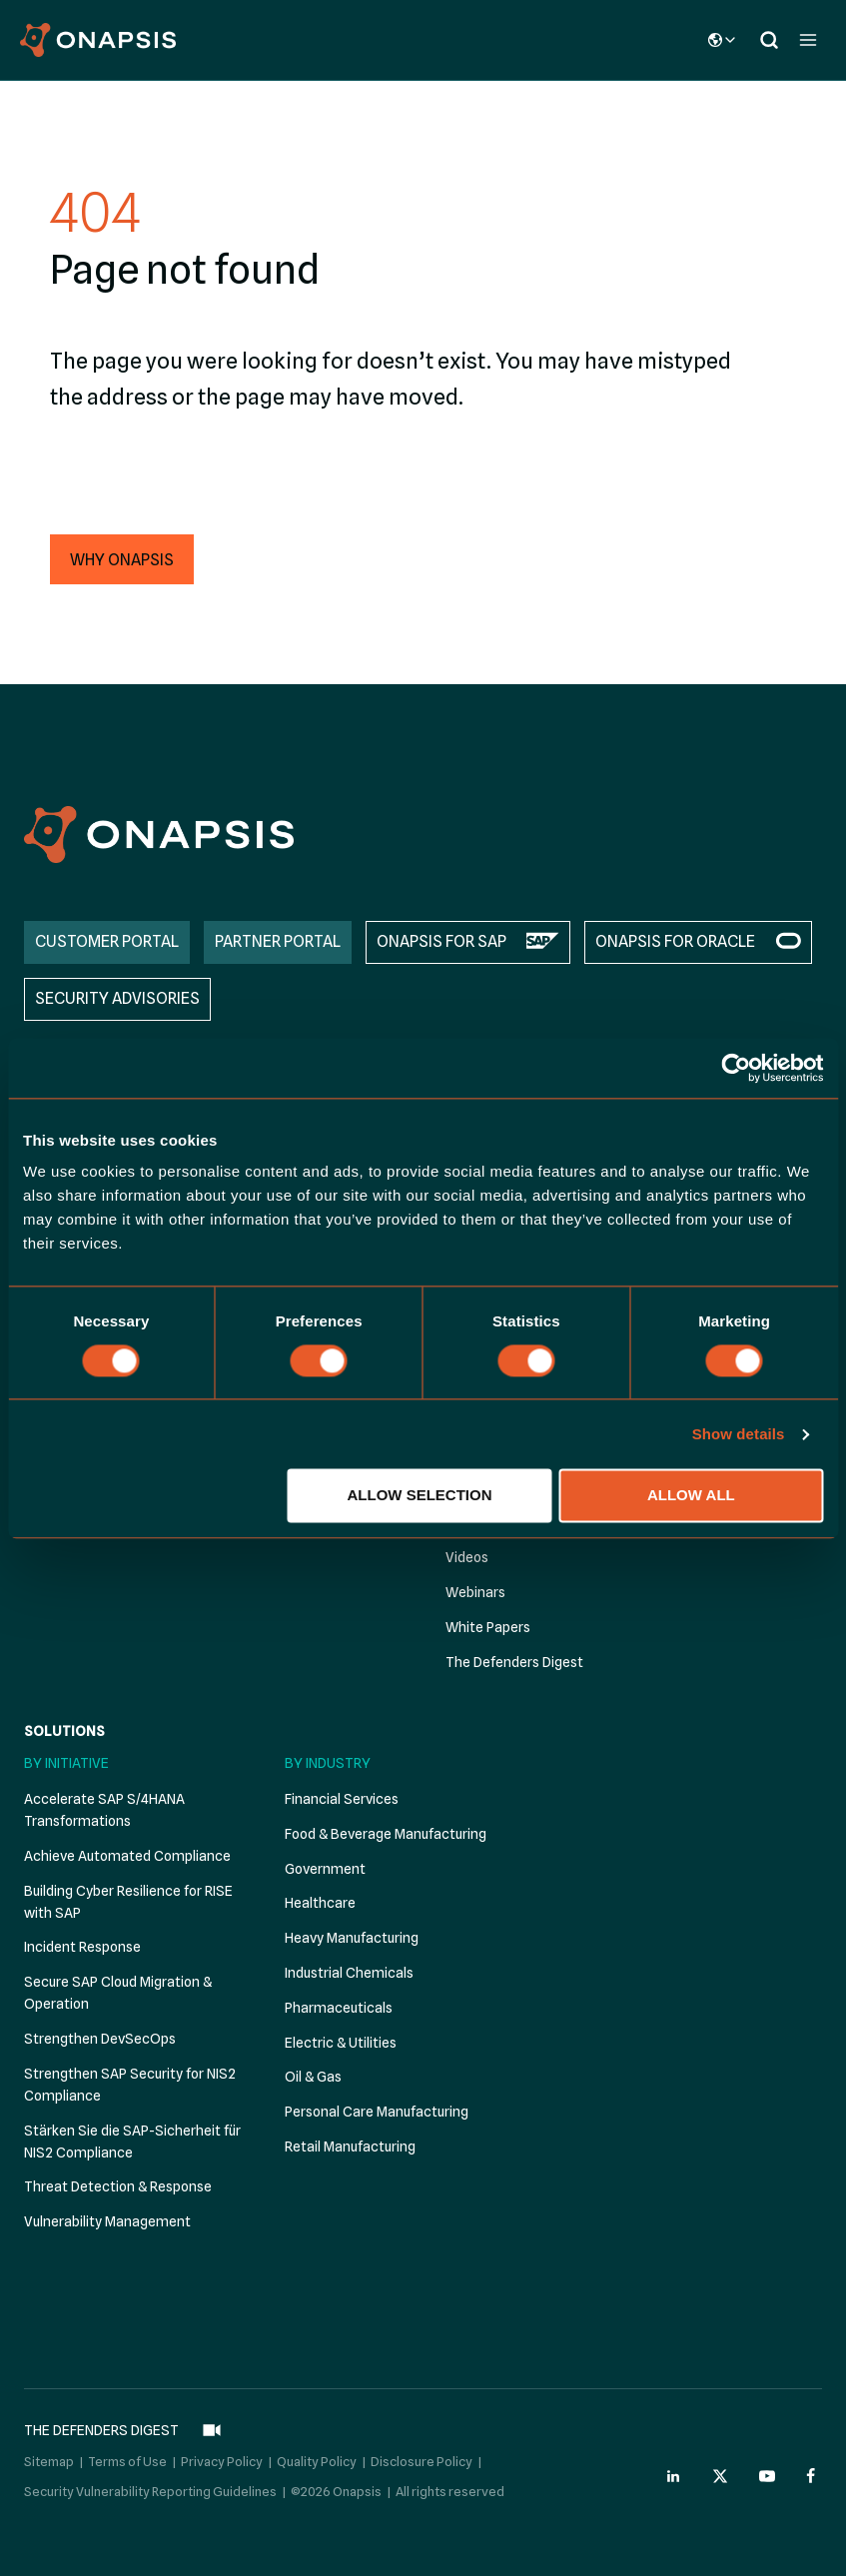  I want to click on Strengthen SAP Security for NIS2 Compliance [menuitem], so click(130, 2085).